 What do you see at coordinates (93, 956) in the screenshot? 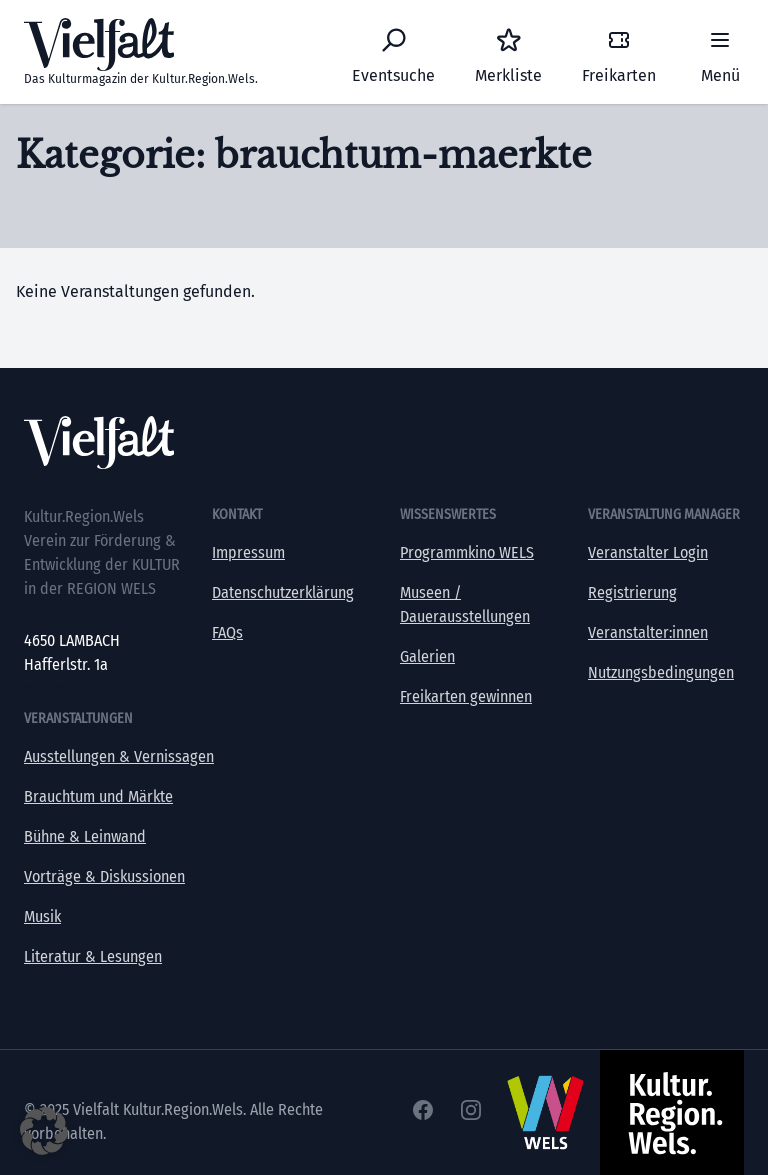
I see `Literatur & Lesungen` at bounding box center [93, 956].